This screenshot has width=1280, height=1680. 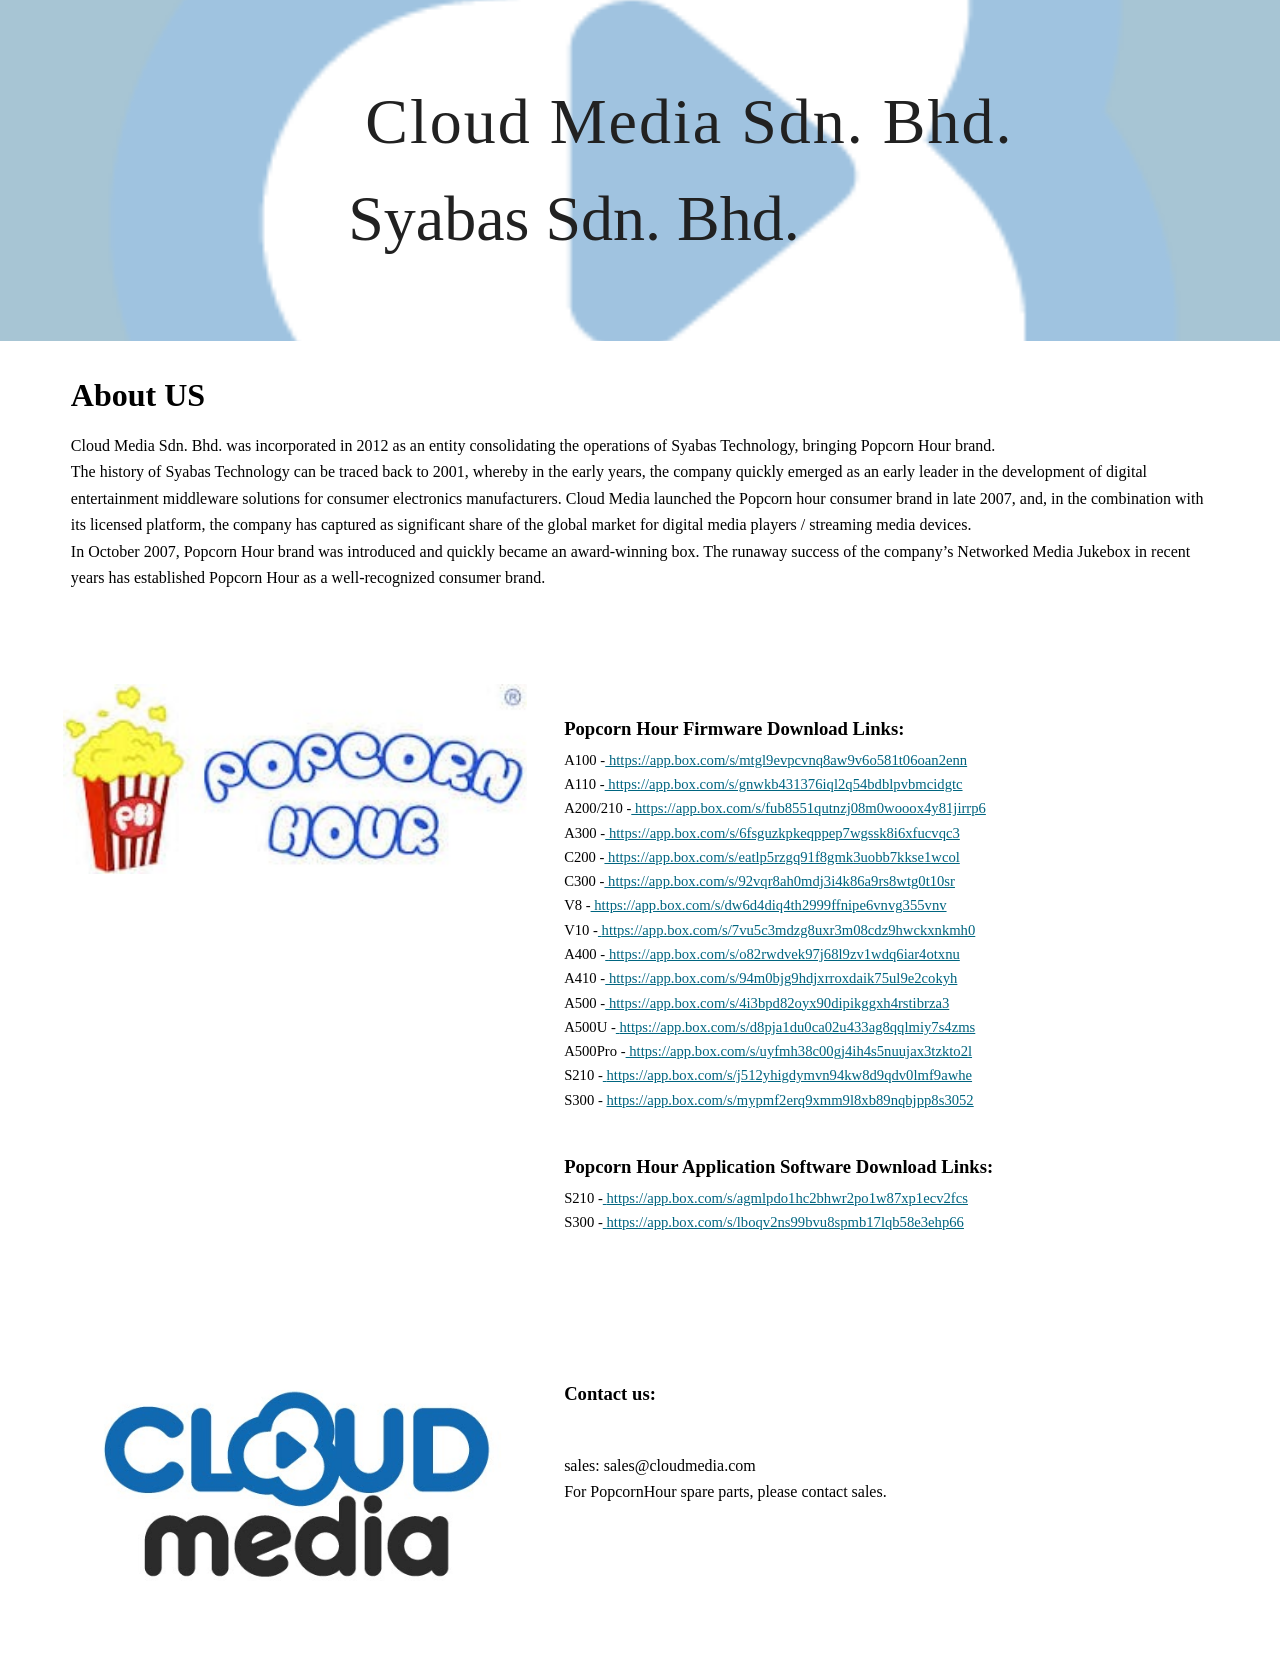 I want to click on https://app.box.com/s/mtgl9evpcvnq8aw9v6o581t06oan2enn, so click(x=786, y=760).